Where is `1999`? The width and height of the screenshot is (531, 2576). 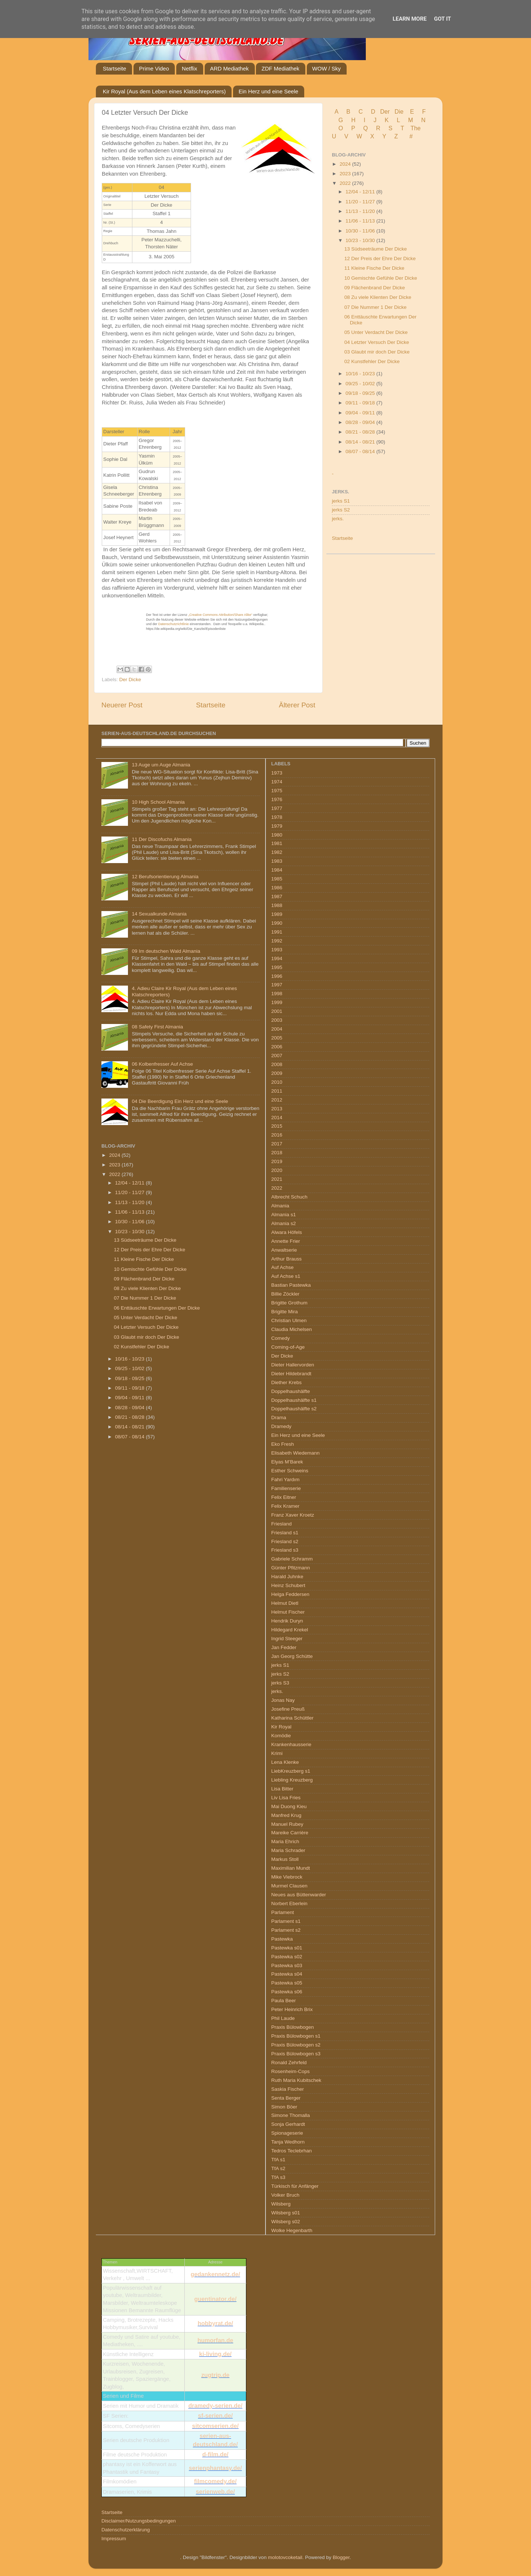
1999 is located at coordinates (276, 1002).